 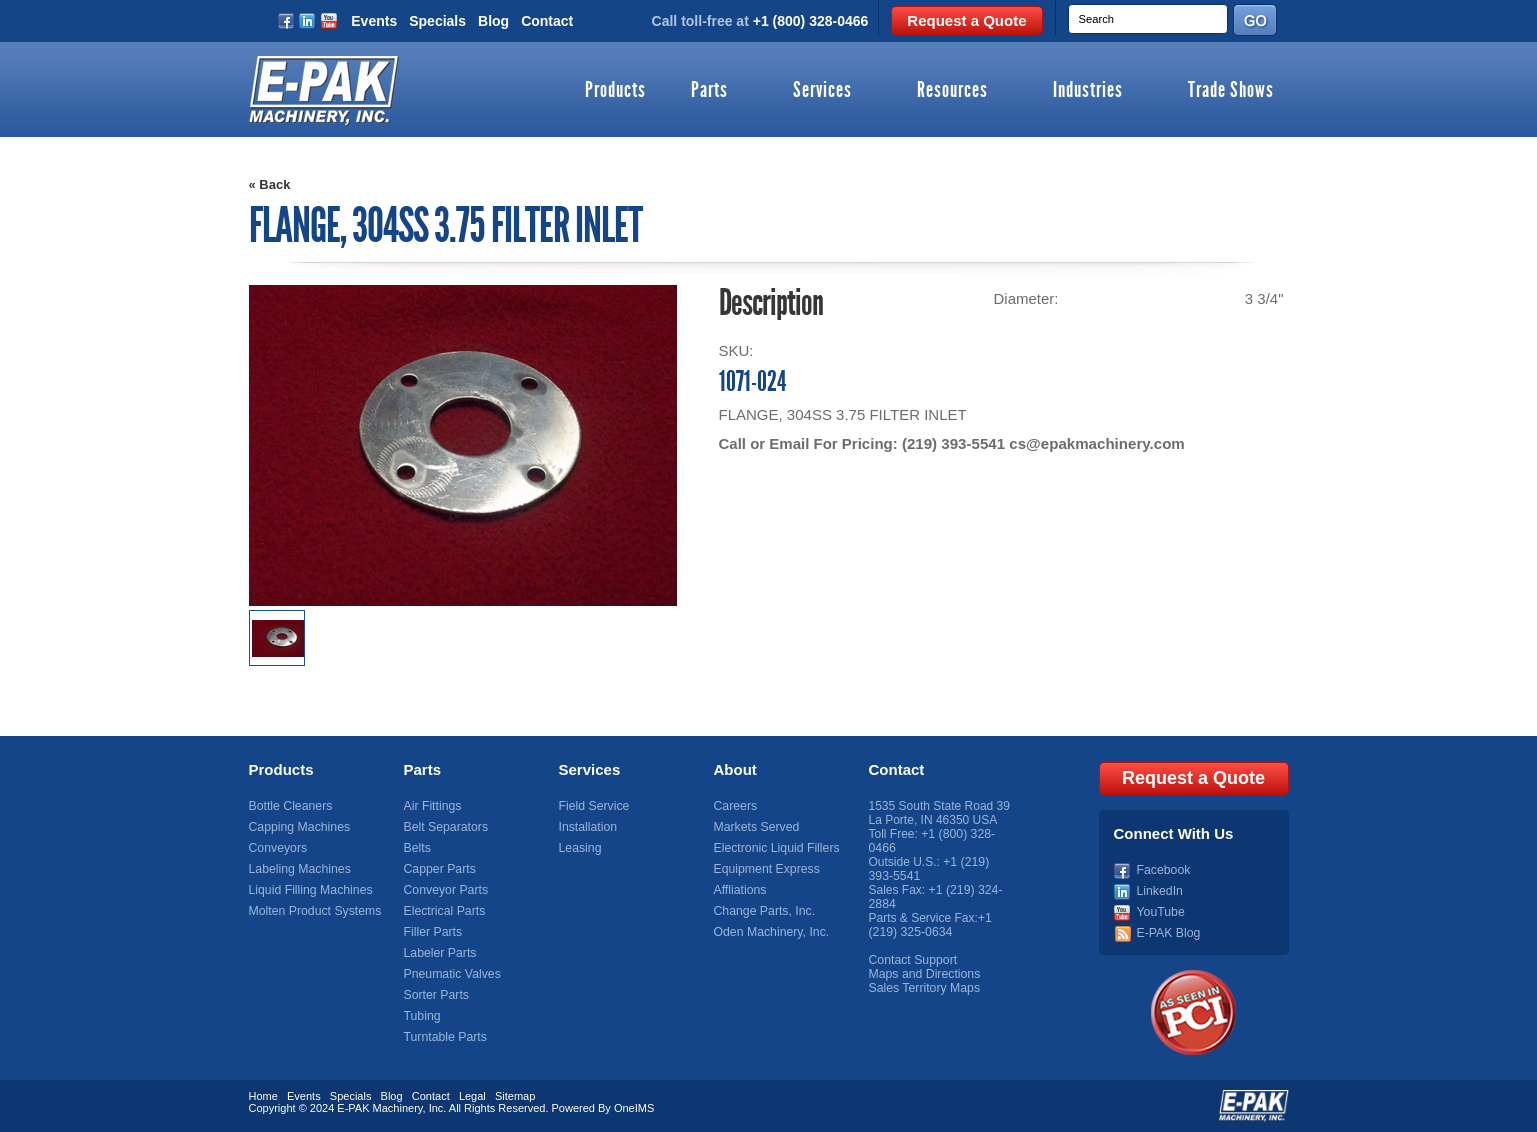 What do you see at coordinates (437, 21) in the screenshot?
I see `Specials` at bounding box center [437, 21].